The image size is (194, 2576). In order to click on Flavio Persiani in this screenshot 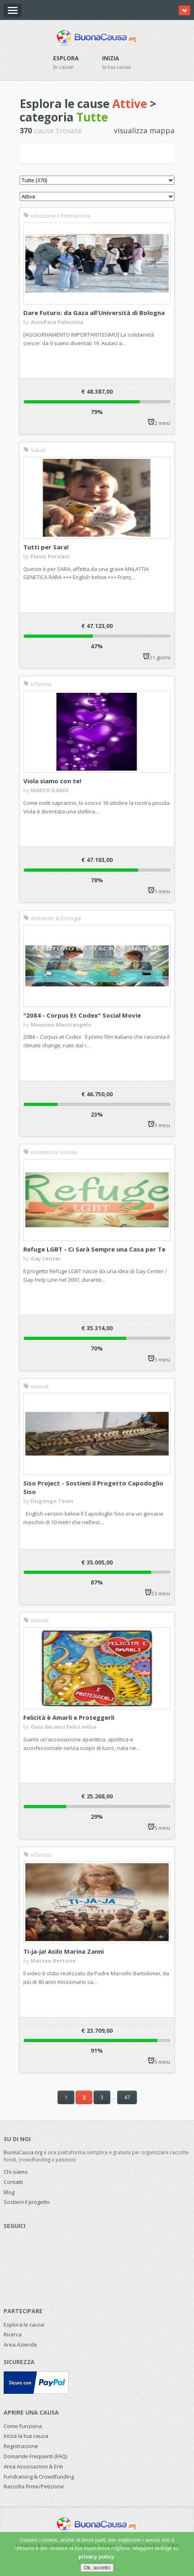, I will do `click(50, 556)`.